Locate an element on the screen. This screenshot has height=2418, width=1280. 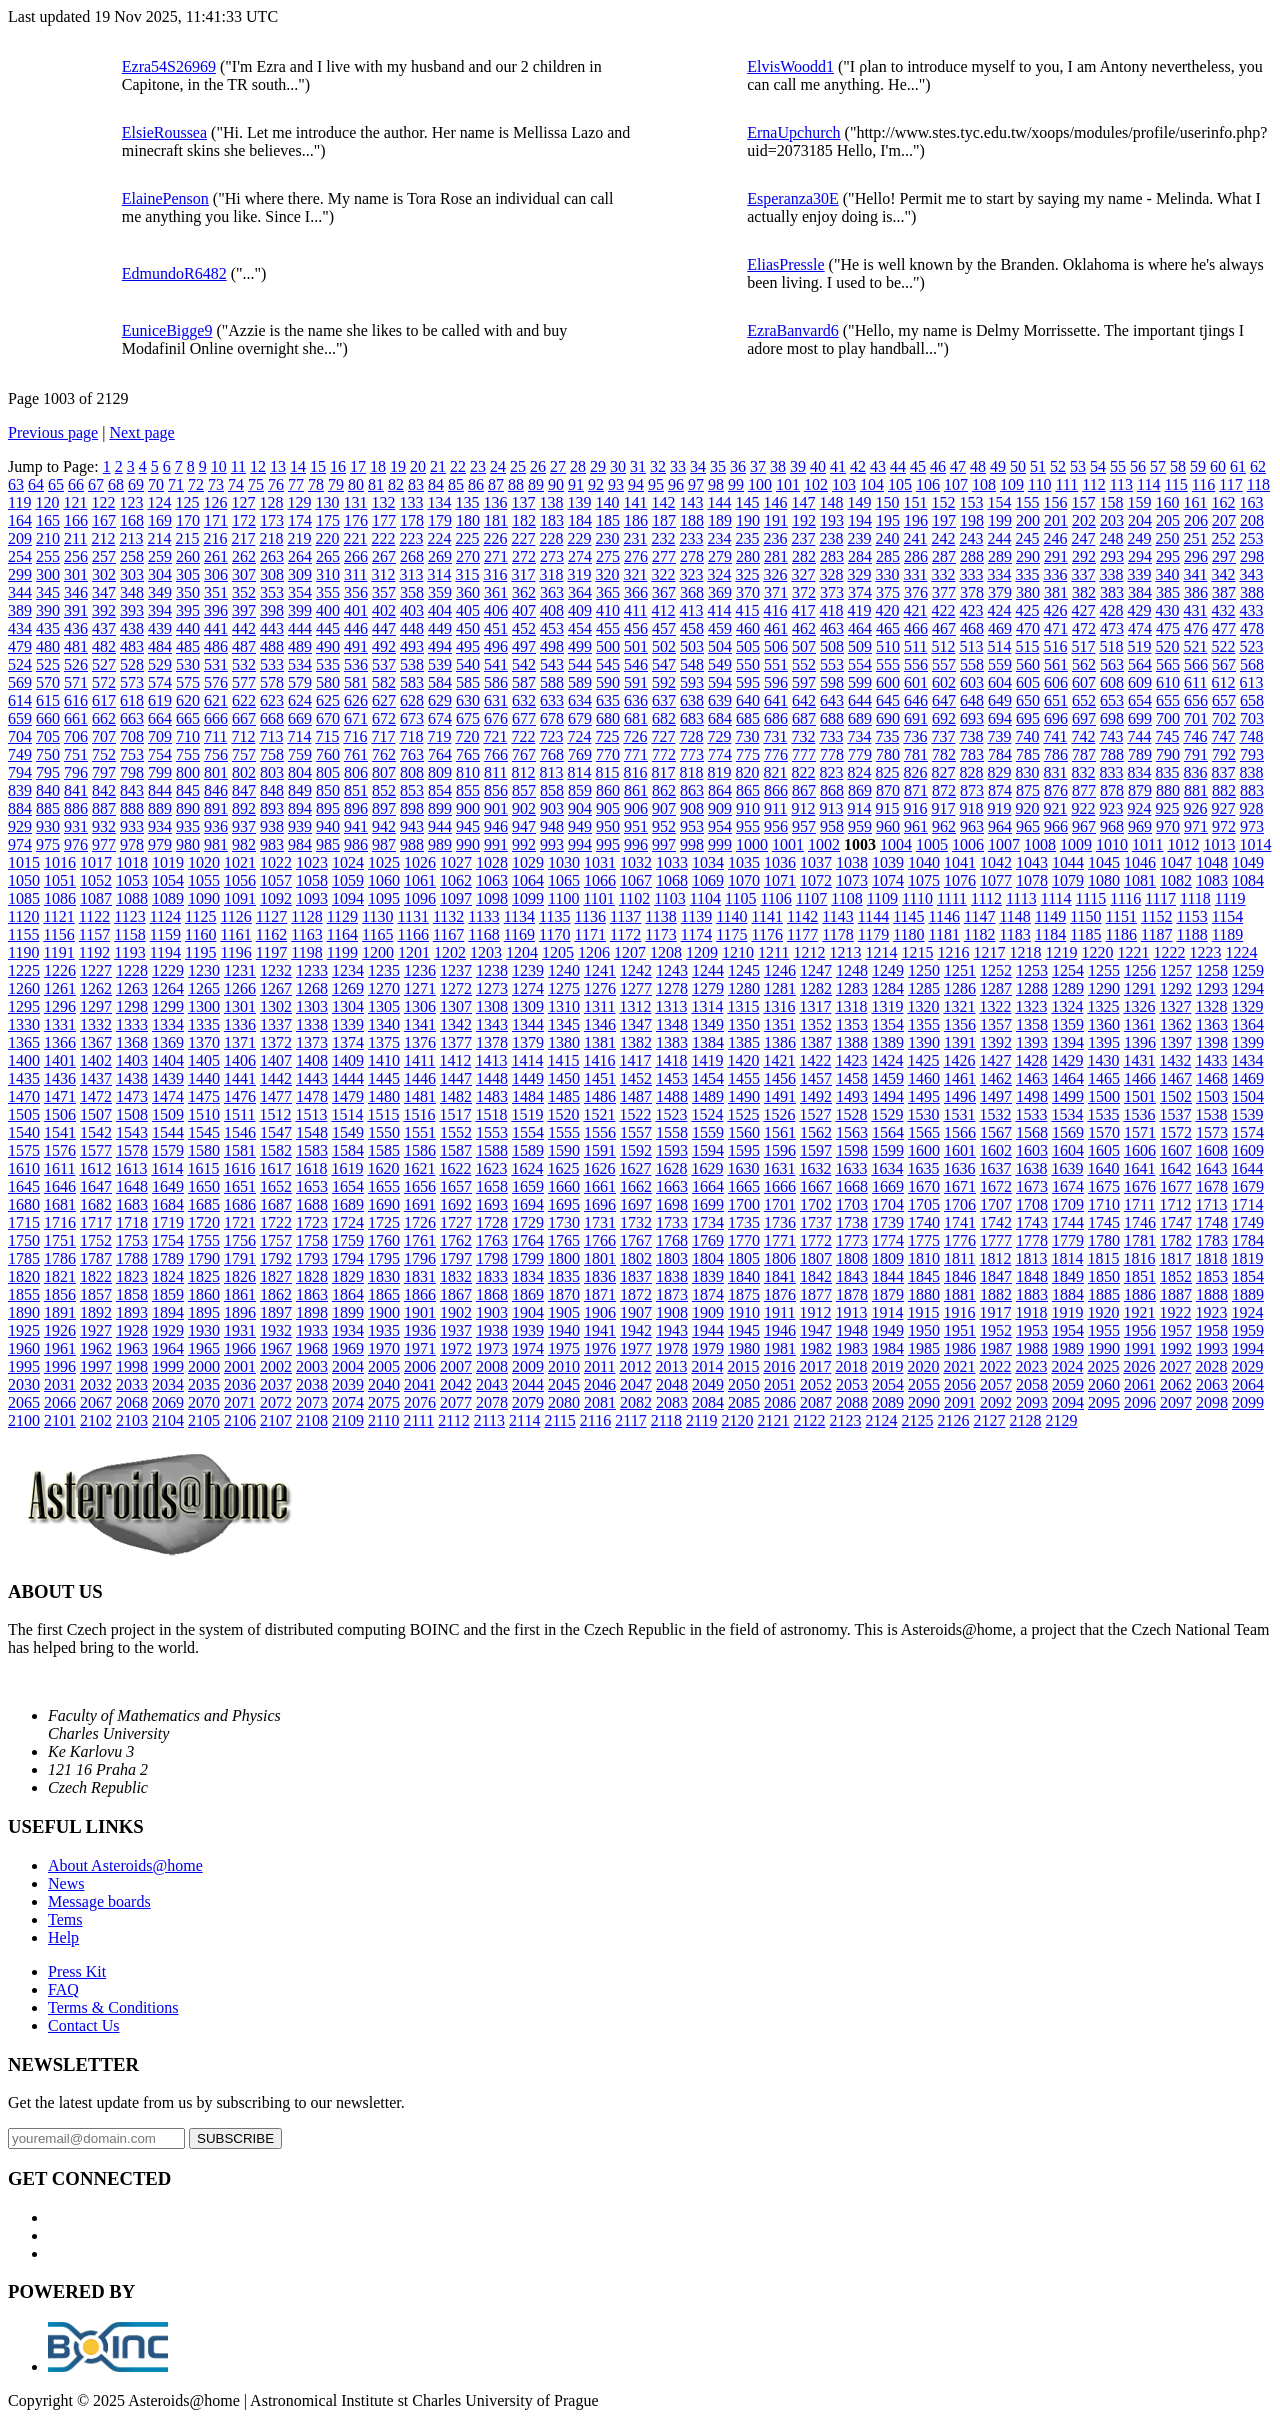
638 is located at coordinates (692, 700).